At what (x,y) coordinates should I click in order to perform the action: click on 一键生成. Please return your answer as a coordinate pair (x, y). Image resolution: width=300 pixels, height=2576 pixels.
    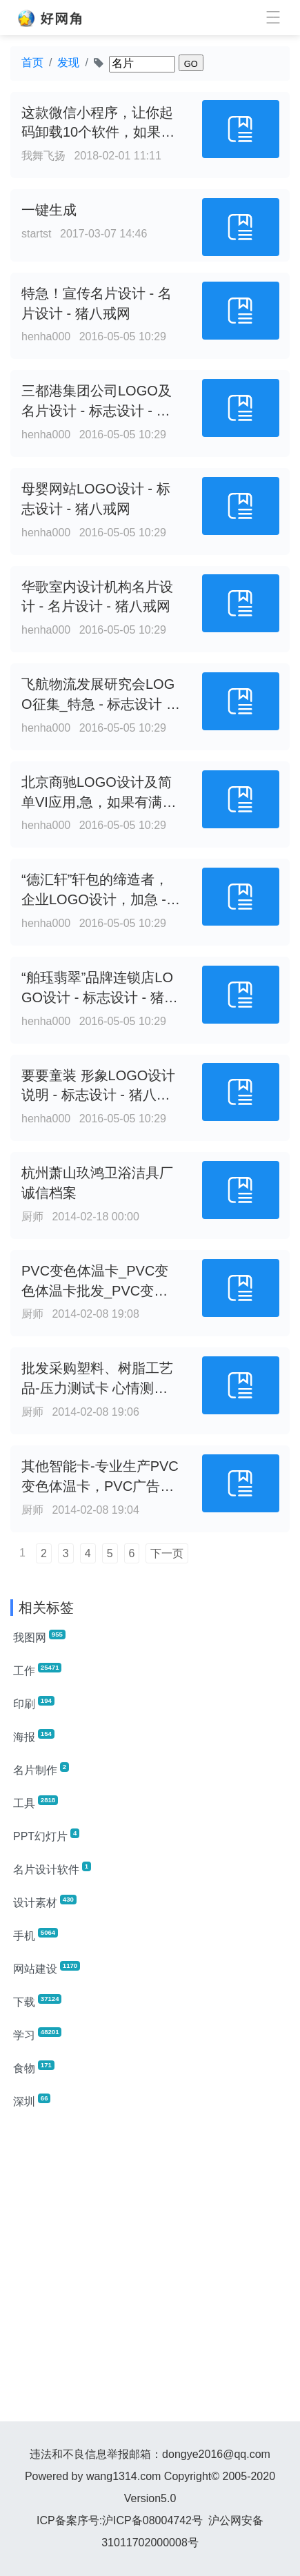
    Looking at the image, I should click on (49, 209).